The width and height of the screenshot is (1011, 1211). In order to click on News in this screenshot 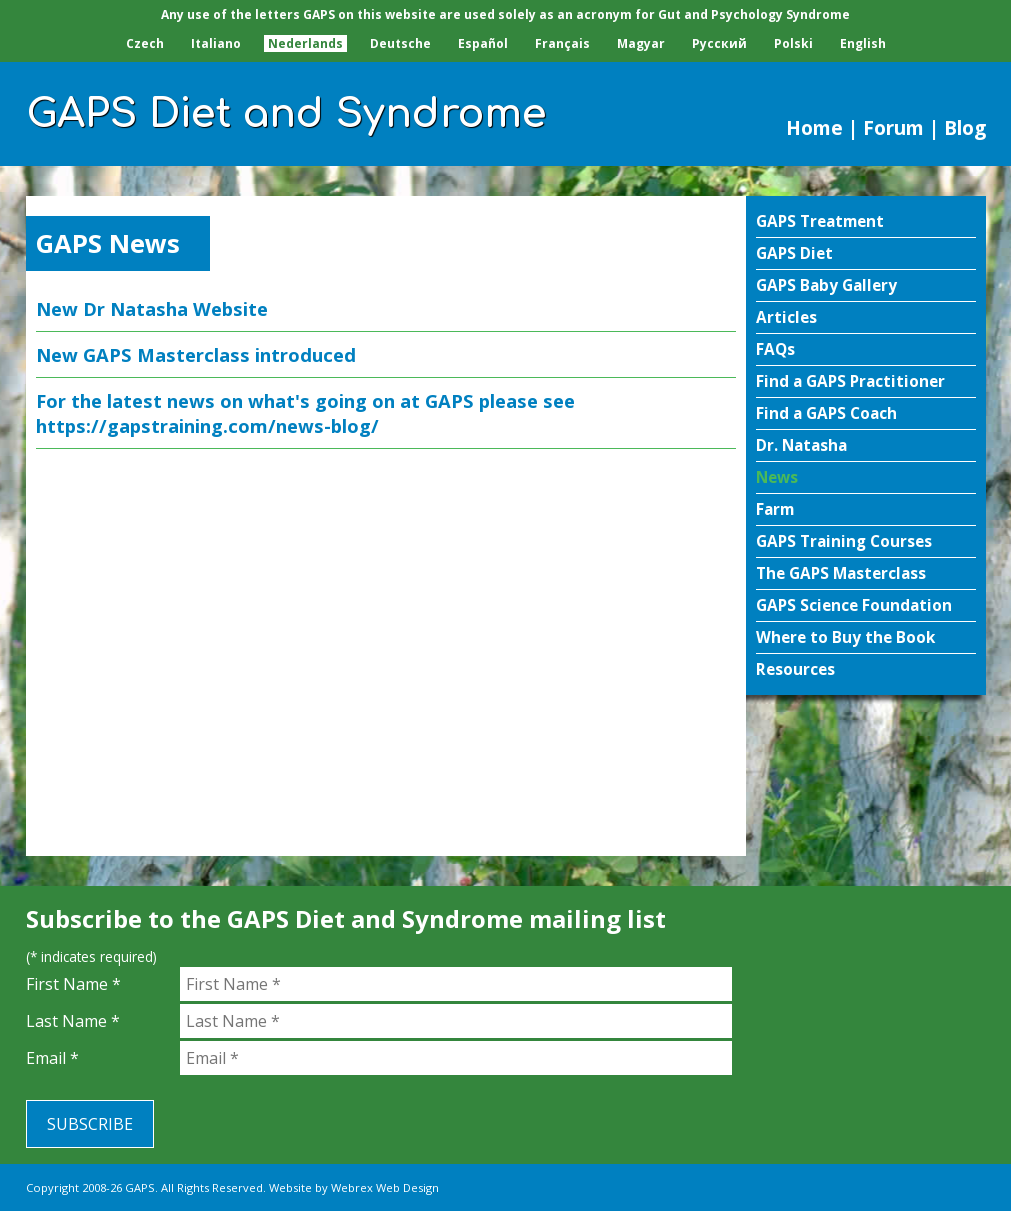, I will do `click(777, 477)`.